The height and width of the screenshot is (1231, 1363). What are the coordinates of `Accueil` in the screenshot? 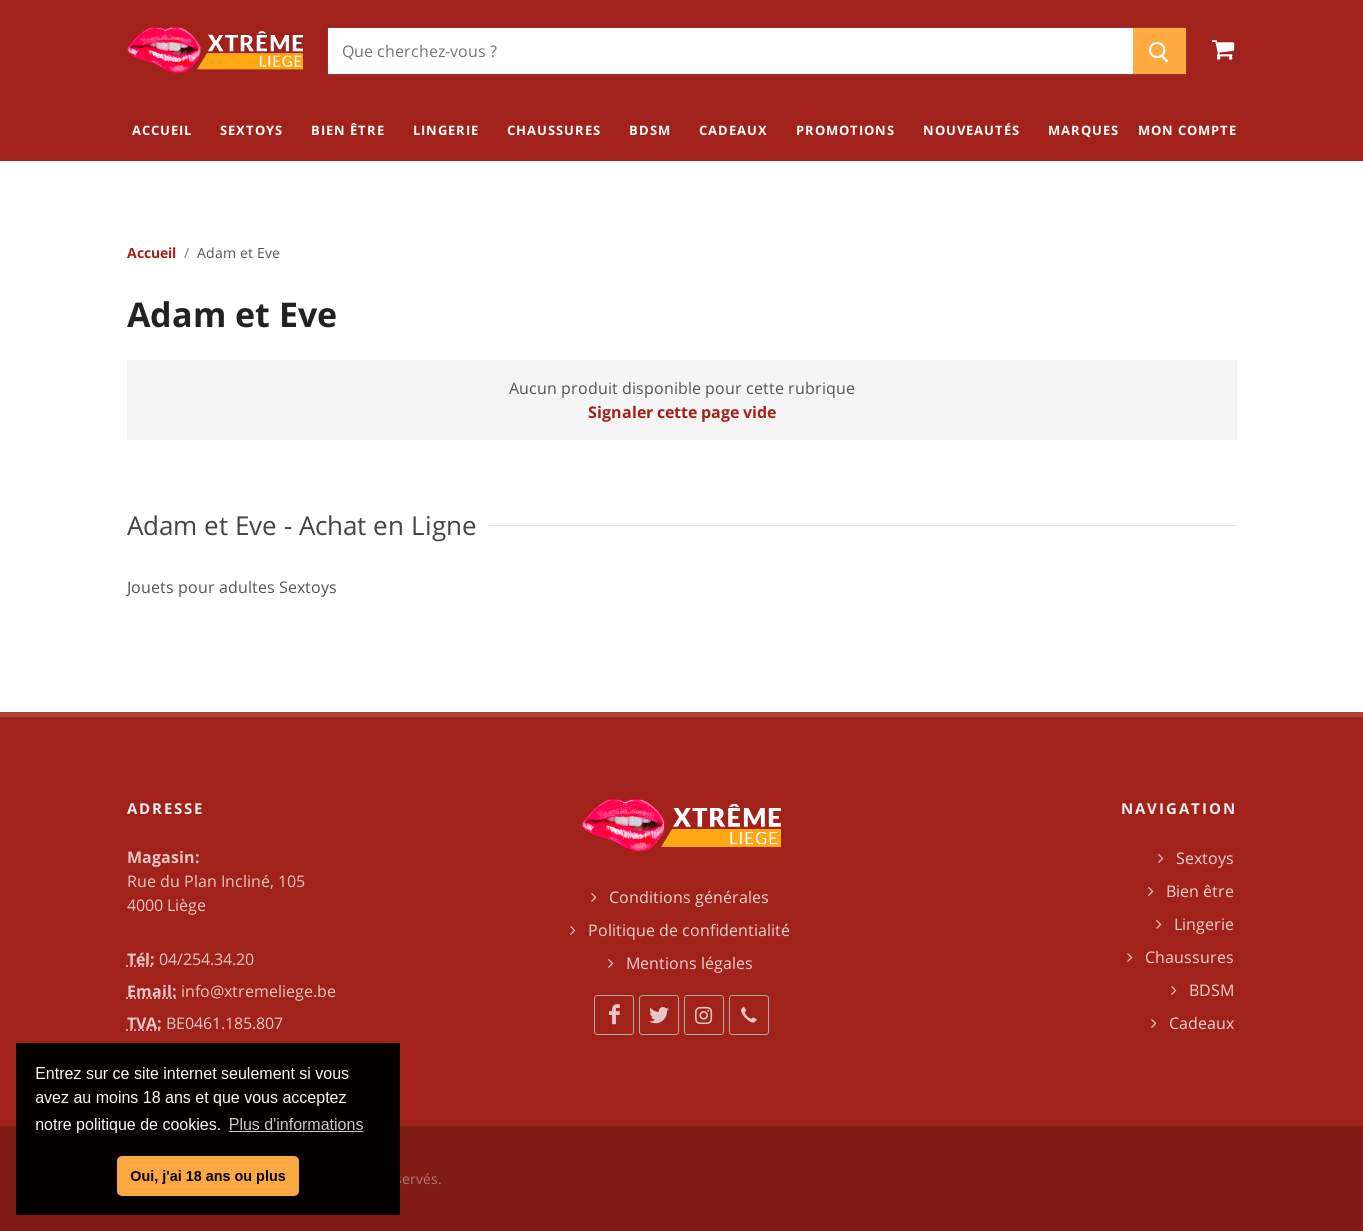 It's located at (151, 252).